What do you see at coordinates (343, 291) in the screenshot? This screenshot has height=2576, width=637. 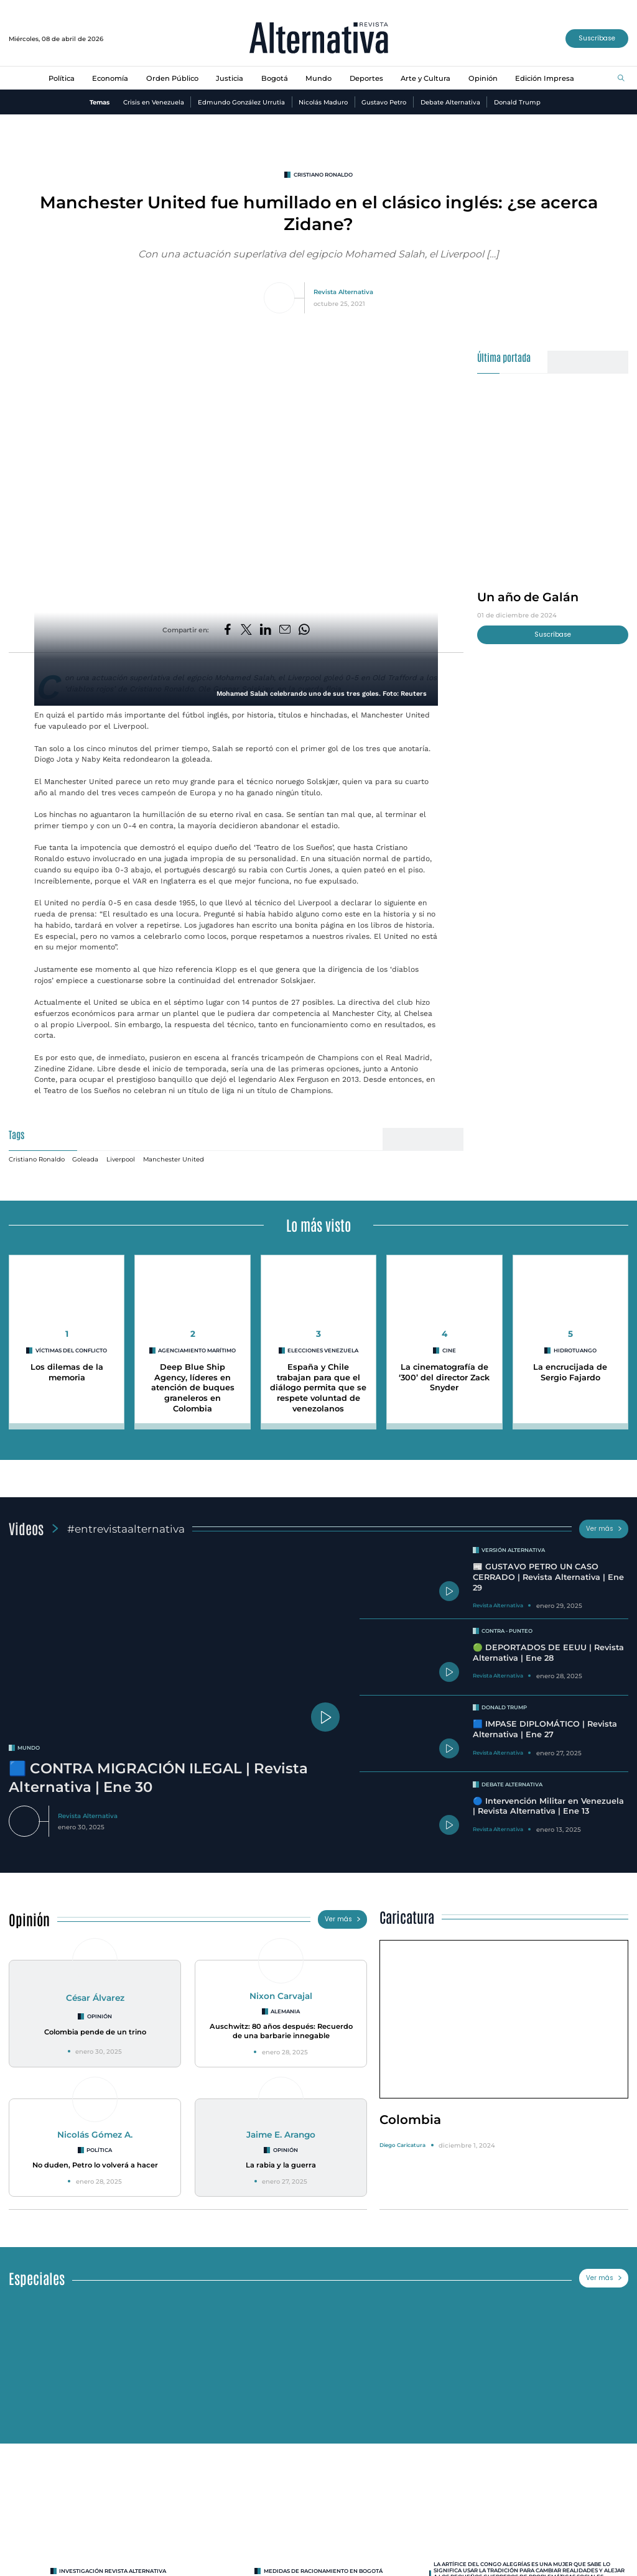 I see `Revista Alternativa` at bounding box center [343, 291].